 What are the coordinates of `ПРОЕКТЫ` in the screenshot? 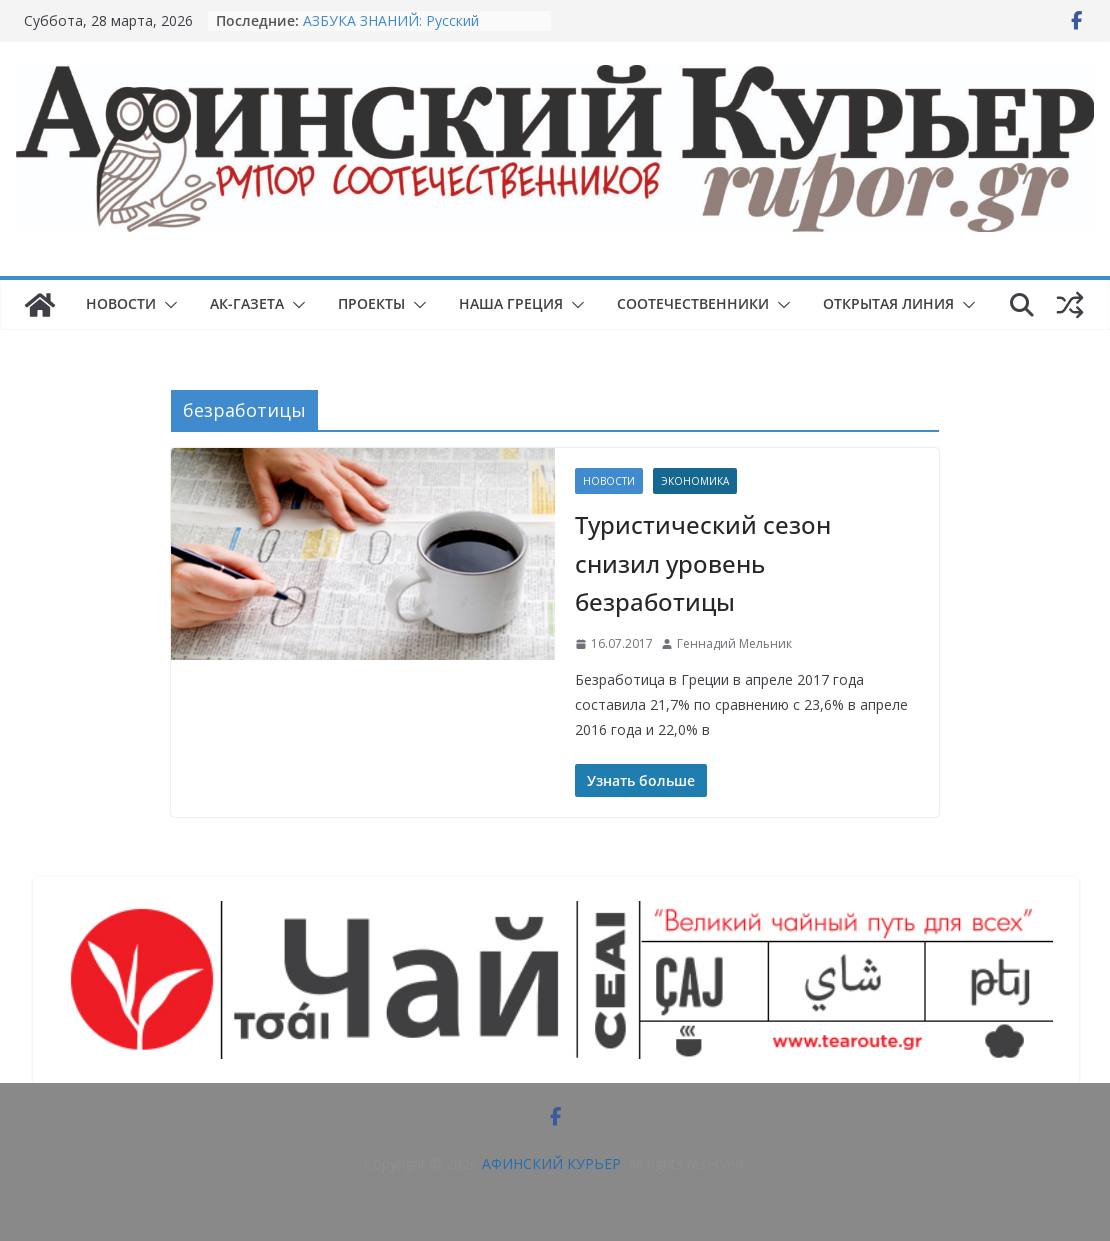 It's located at (371, 303).